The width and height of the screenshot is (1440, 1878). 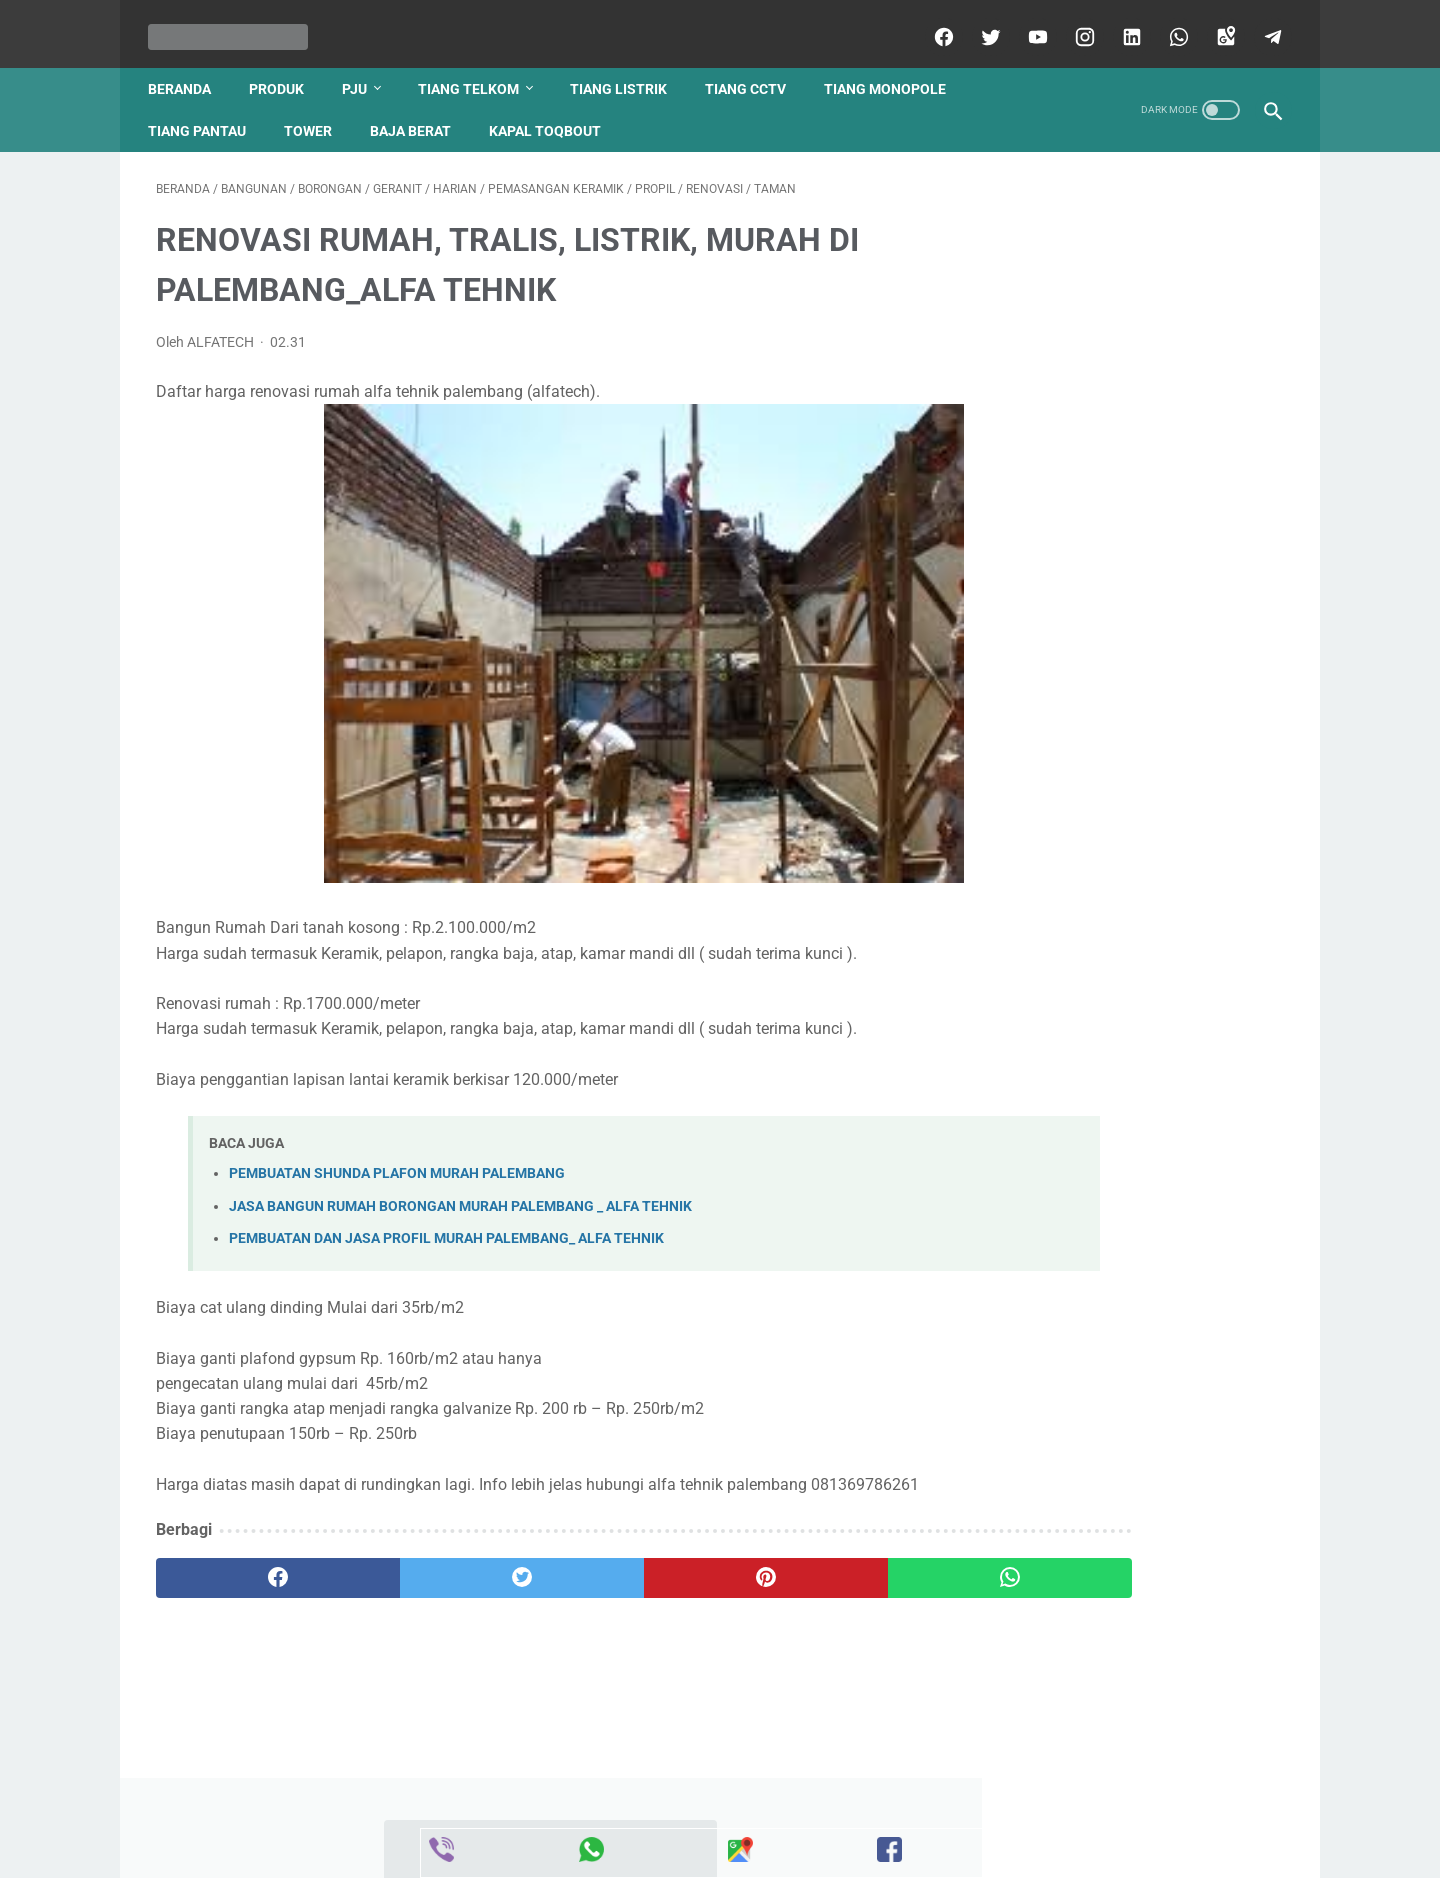 What do you see at coordinates (893, 69) in the screenshot?
I see `tiang monopole` at bounding box center [893, 69].